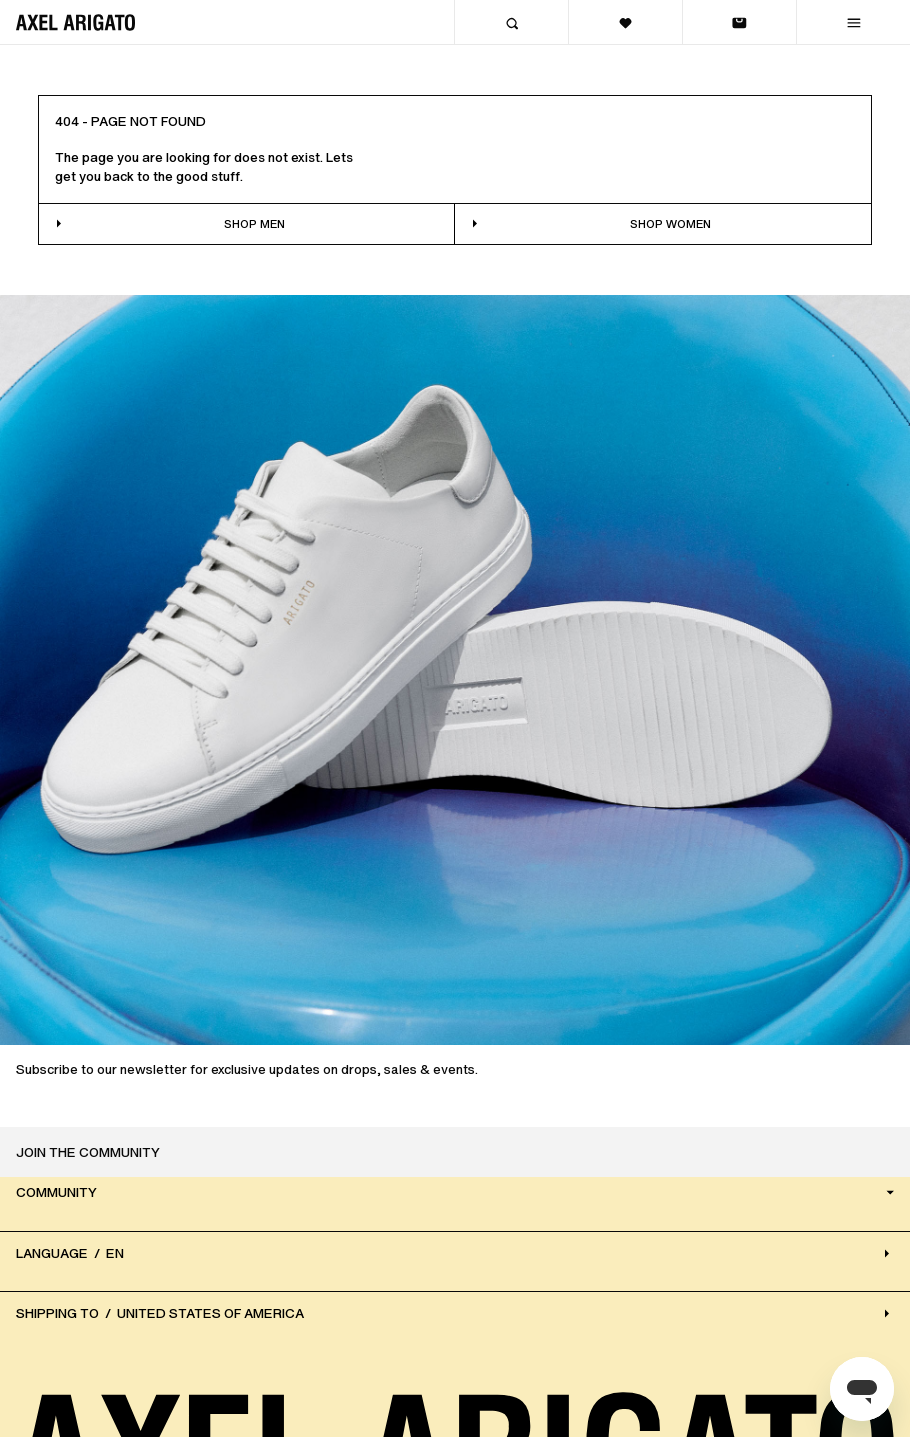 Image resolution: width=910 pixels, height=1437 pixels. What do you see at coordinates (457, 1193) in the screenshot?
I see `Community` at bounding box center [457, 1193].